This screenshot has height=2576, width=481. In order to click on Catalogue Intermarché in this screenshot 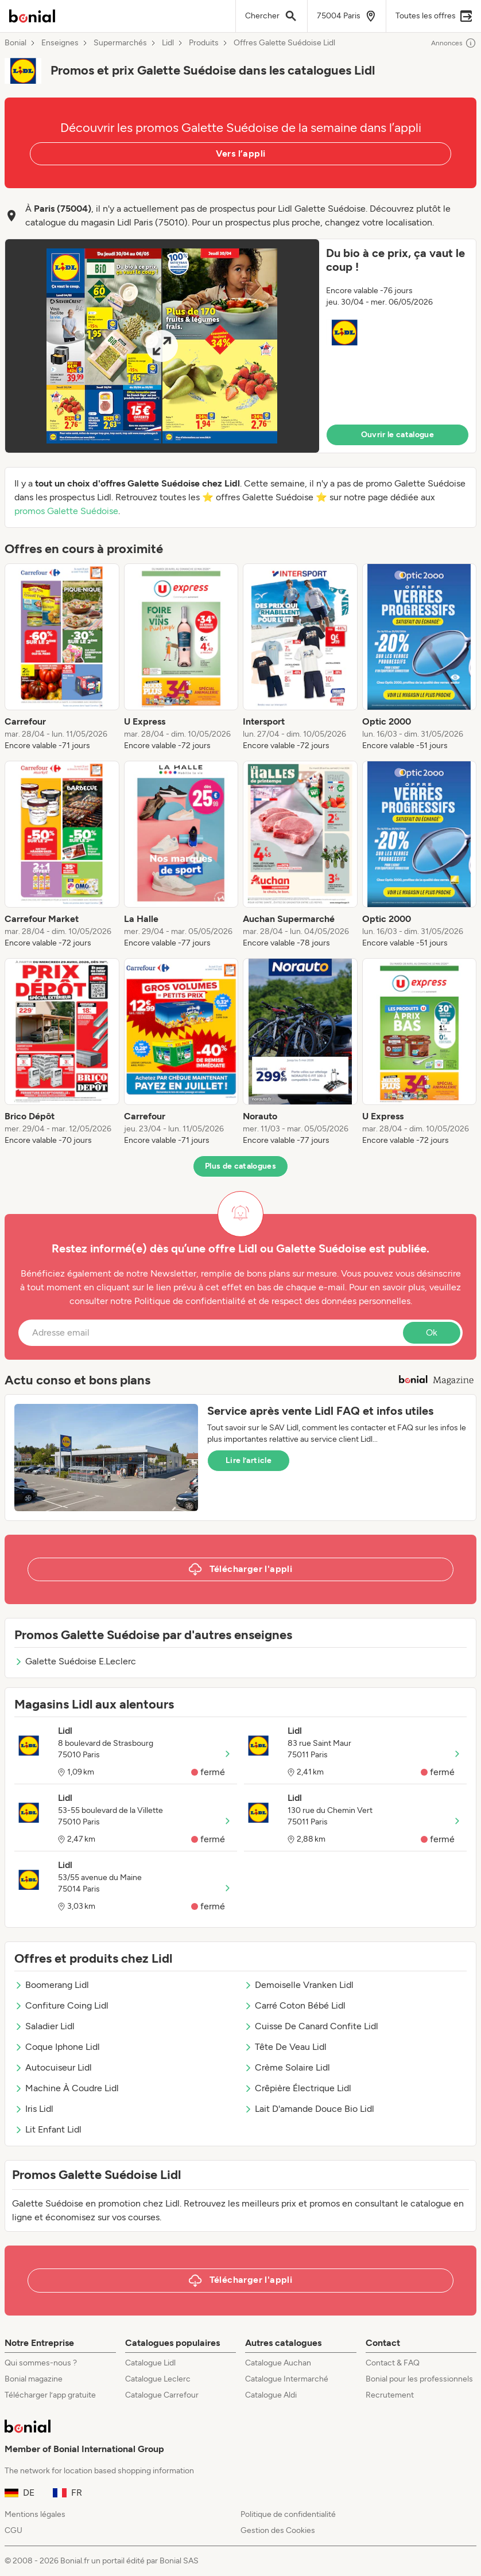, I will do `click(286, 2379)`.